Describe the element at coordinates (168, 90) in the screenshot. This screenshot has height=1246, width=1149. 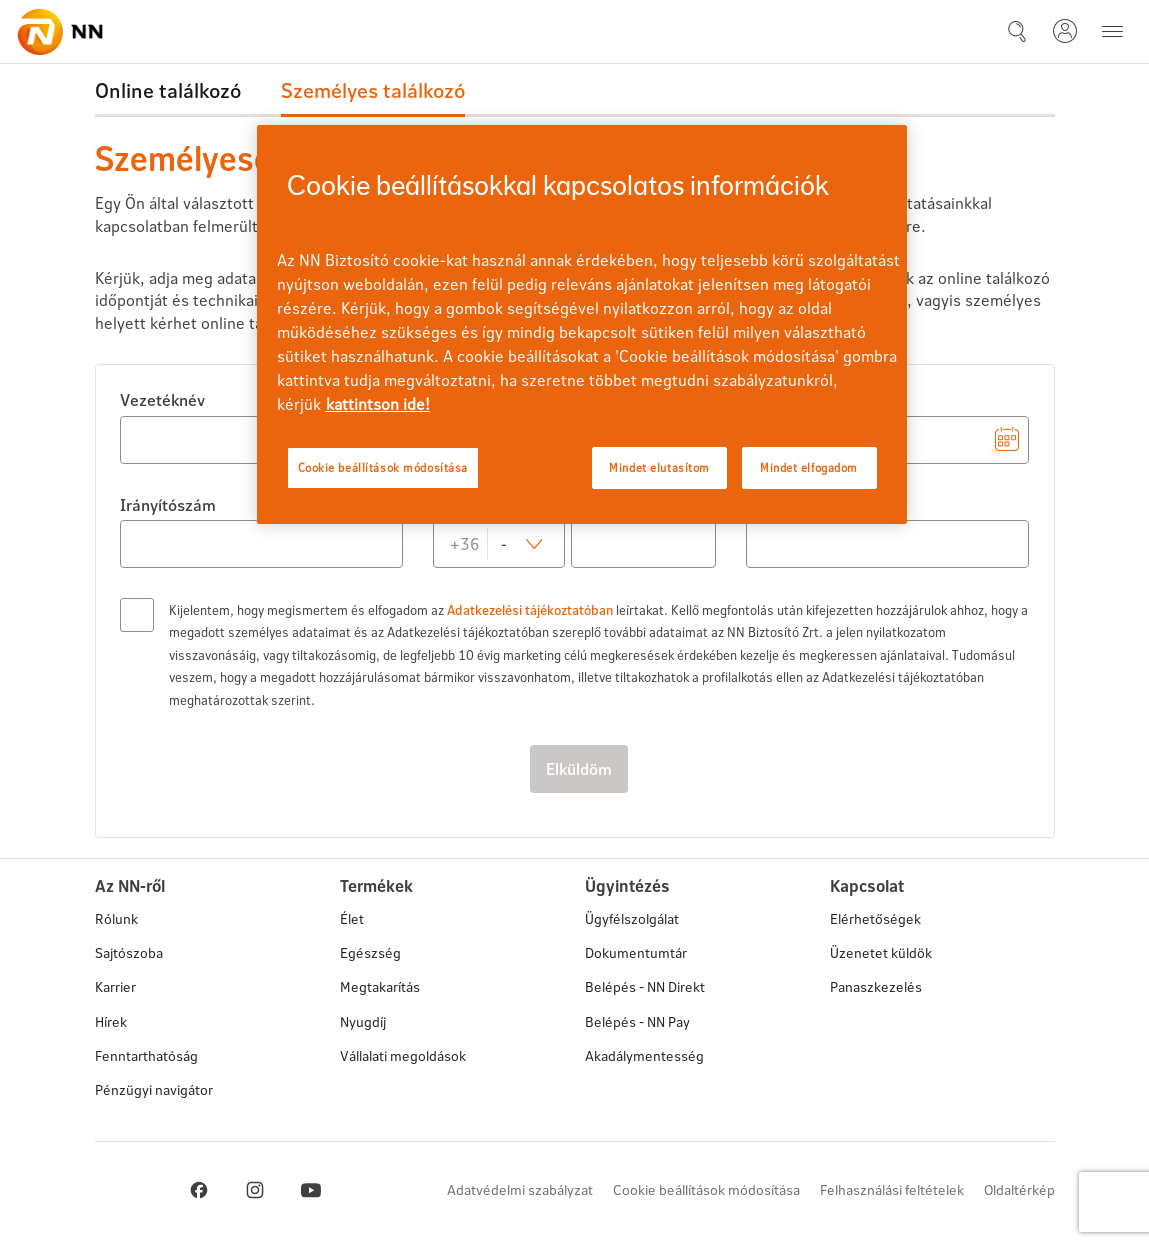
I see `Online találkozó` at that location.